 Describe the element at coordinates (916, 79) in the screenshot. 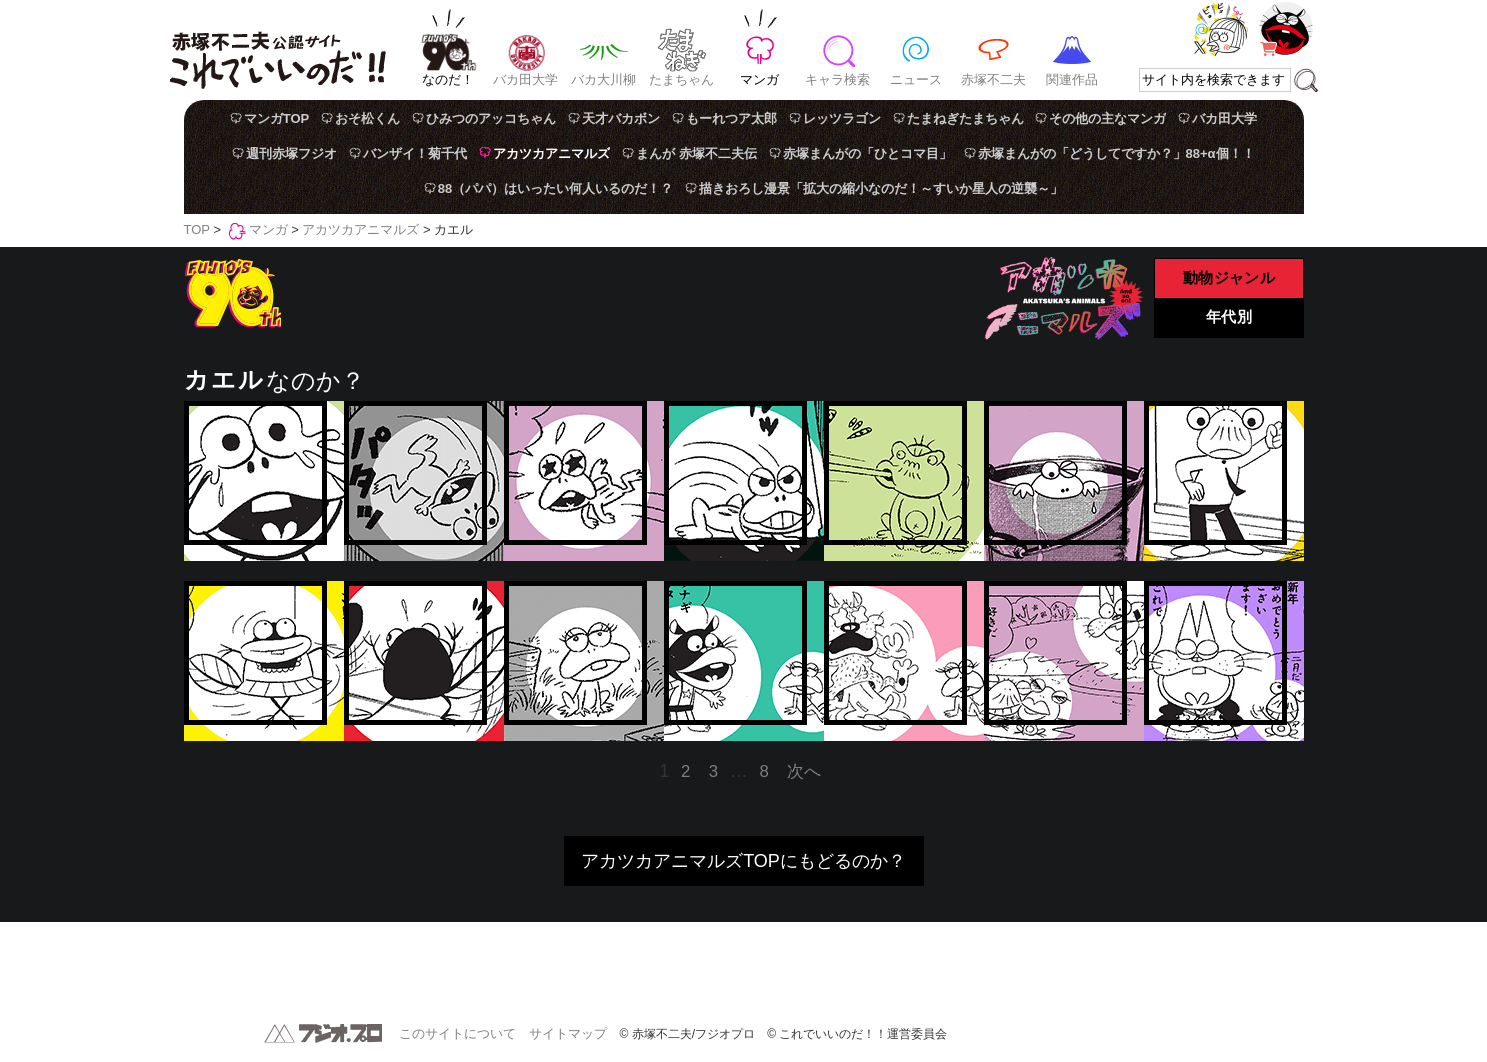

I see `ニュース` at that location.